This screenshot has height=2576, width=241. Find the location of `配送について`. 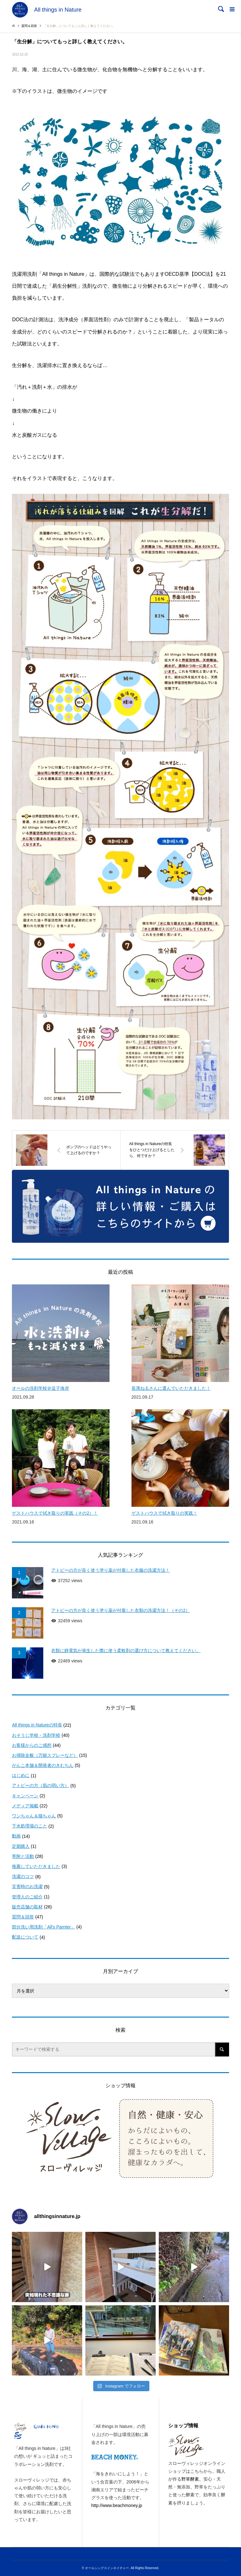

配送について is located at coordinates (25, 1936).